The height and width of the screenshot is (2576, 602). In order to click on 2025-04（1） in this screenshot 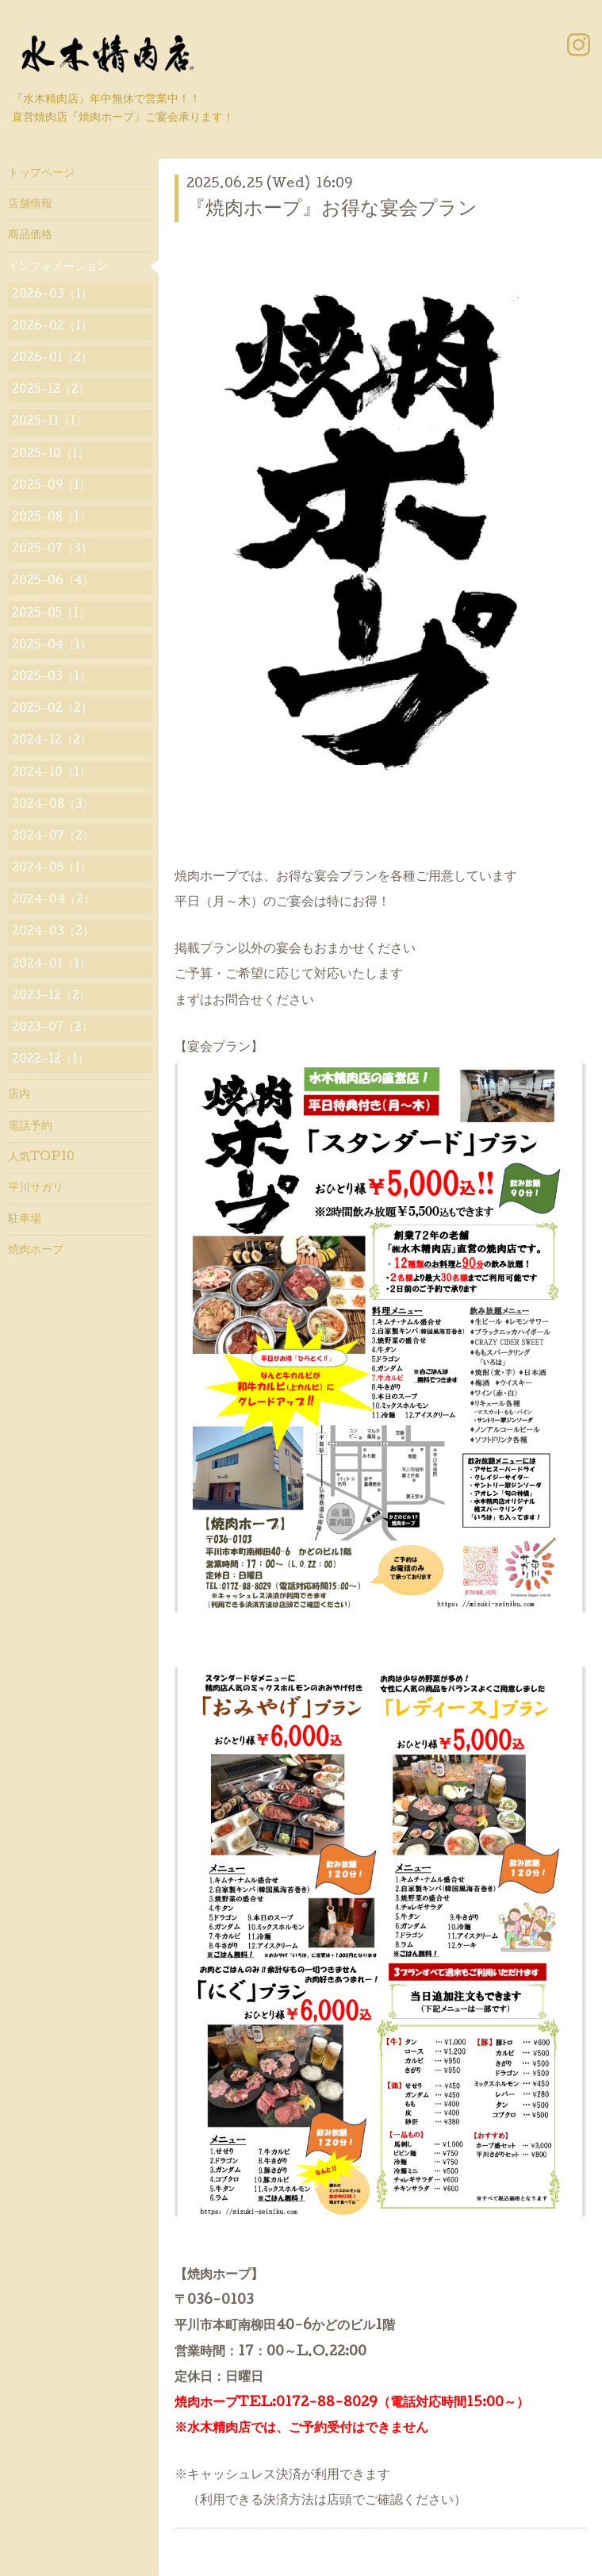, I will do `click(51, 646)`.